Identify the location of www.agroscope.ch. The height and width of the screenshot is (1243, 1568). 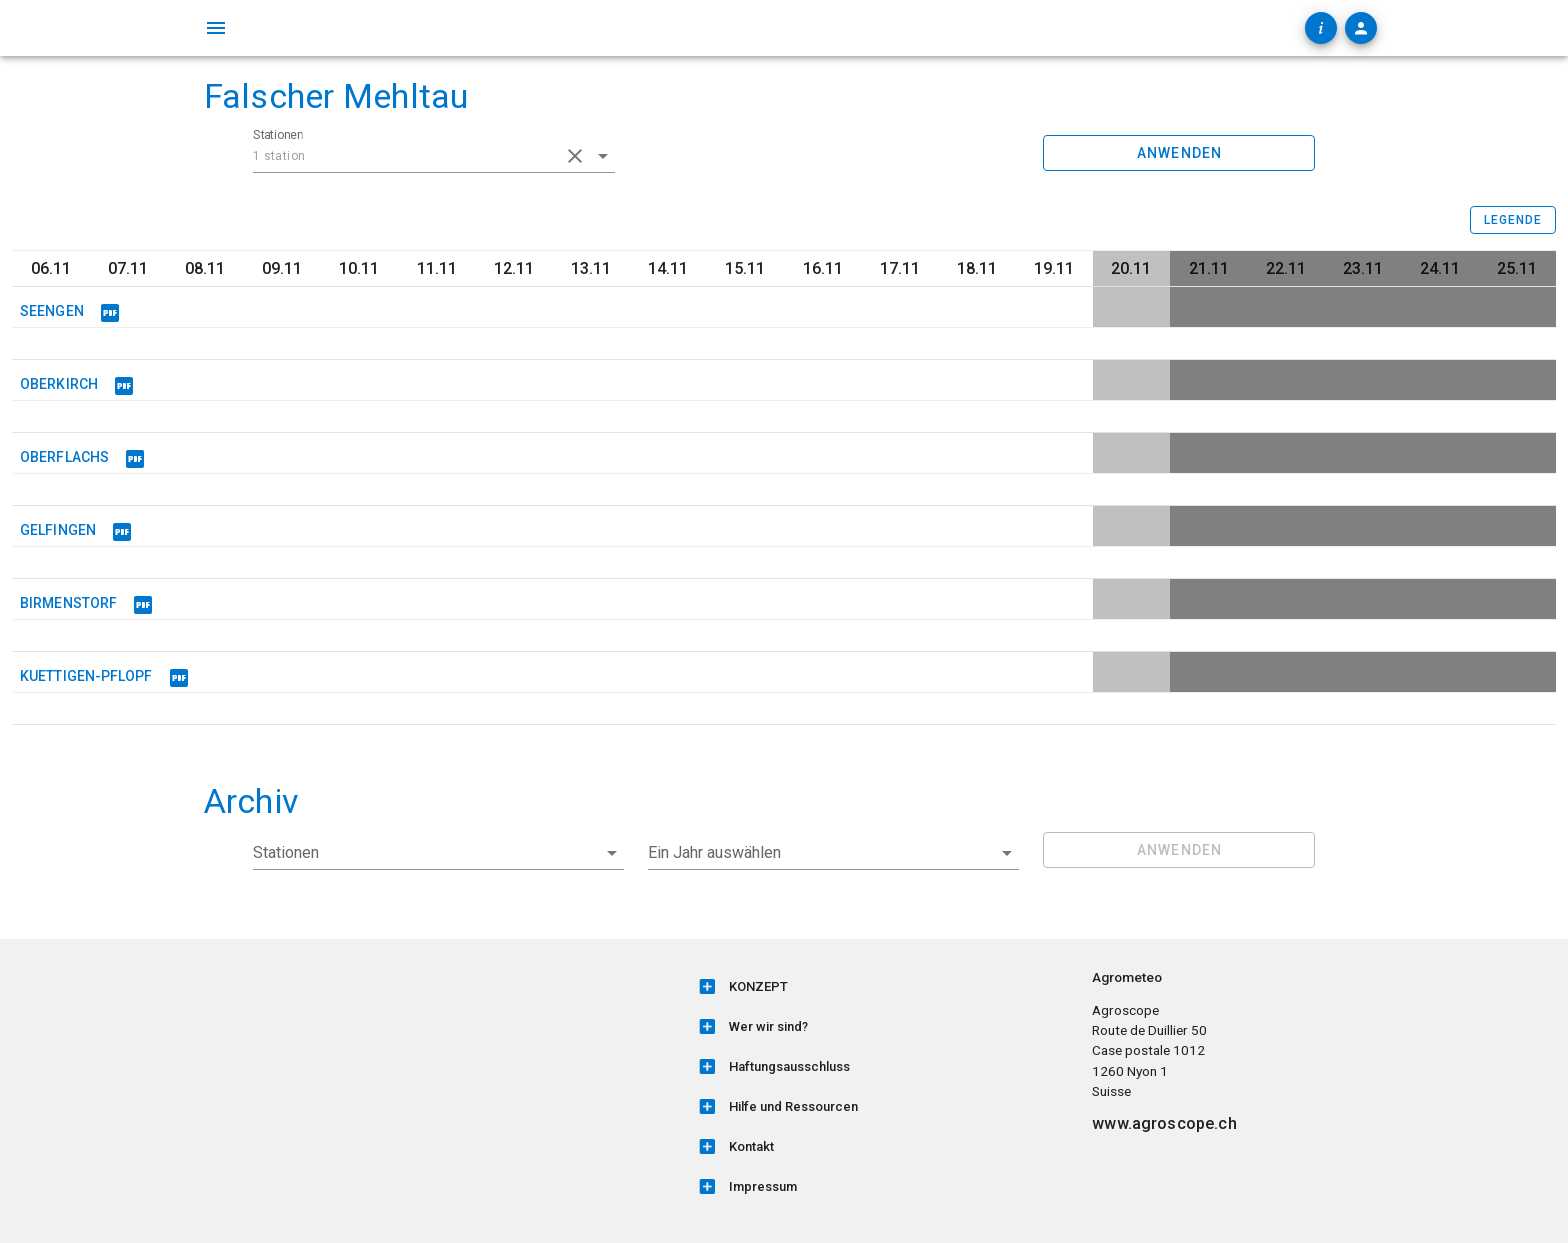
(1164, 1123).